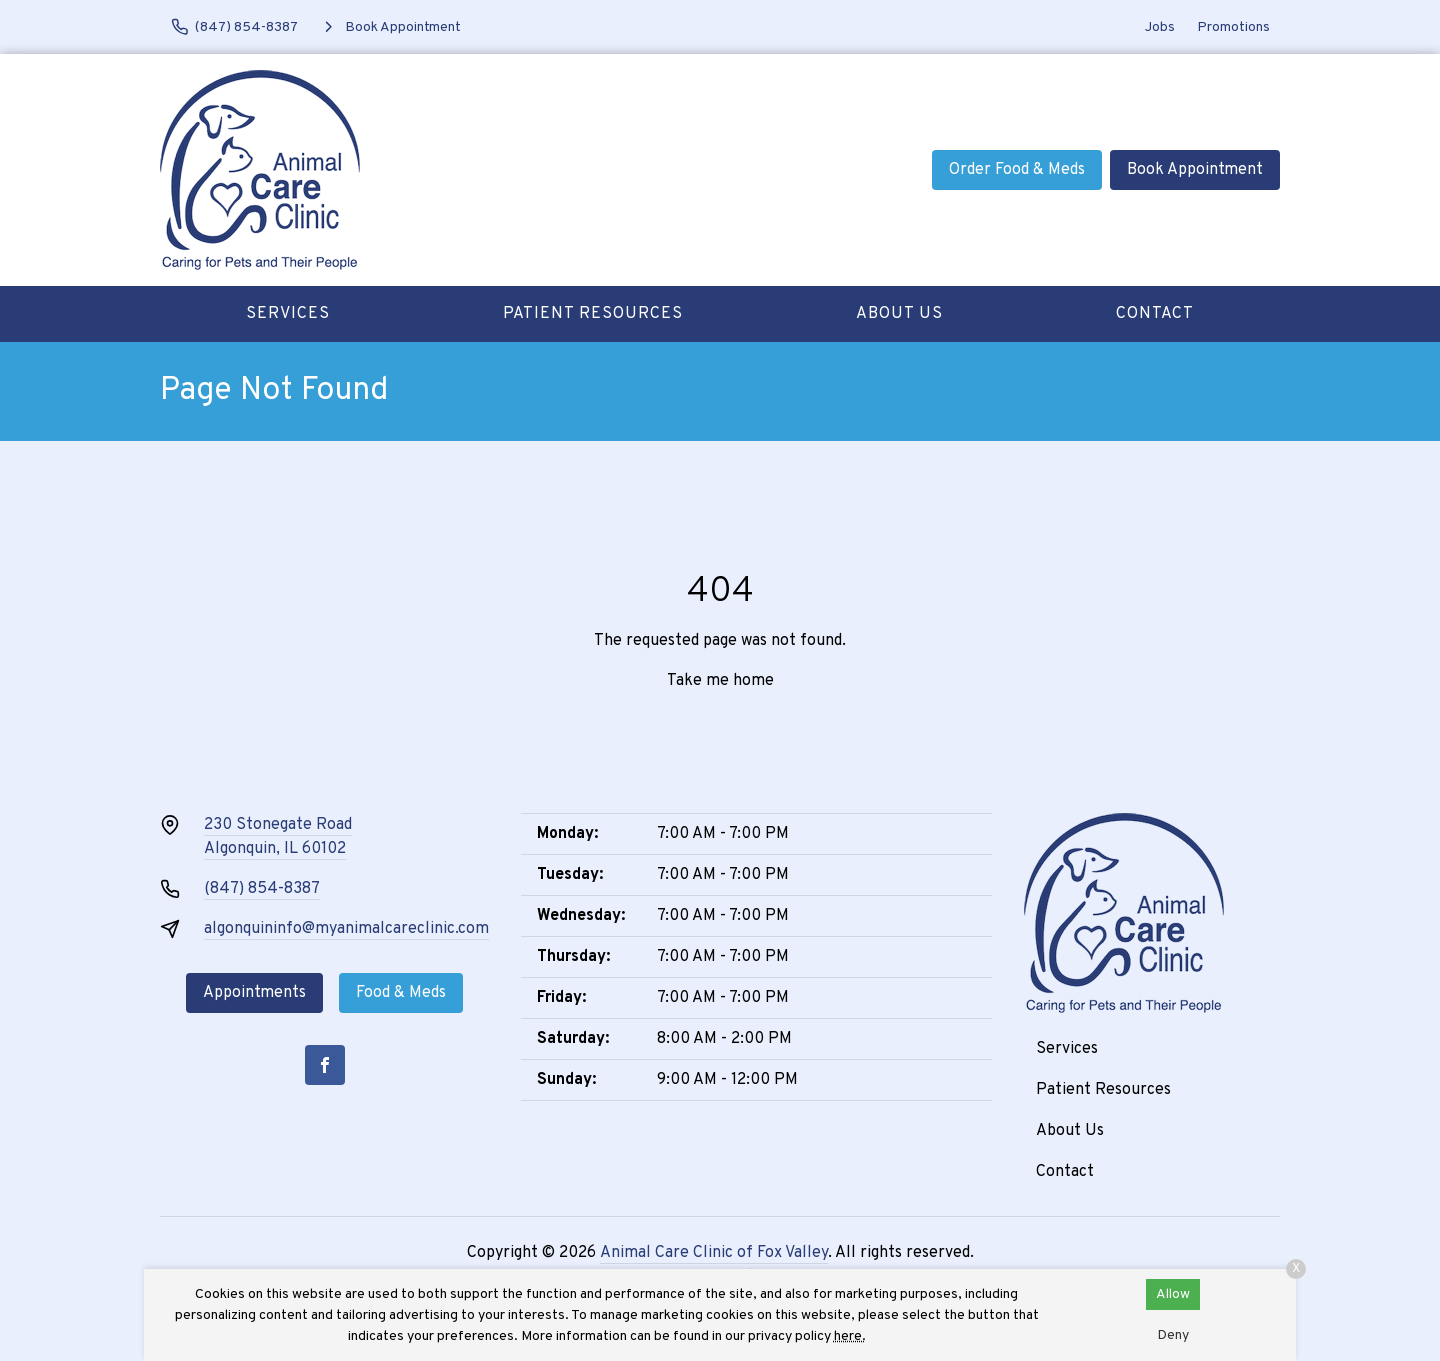 The width and height of the screenshot is (1440, 1361). Describe the element at coordinates (1233, 27) in the screenshot. I see `Promotions` at that location.